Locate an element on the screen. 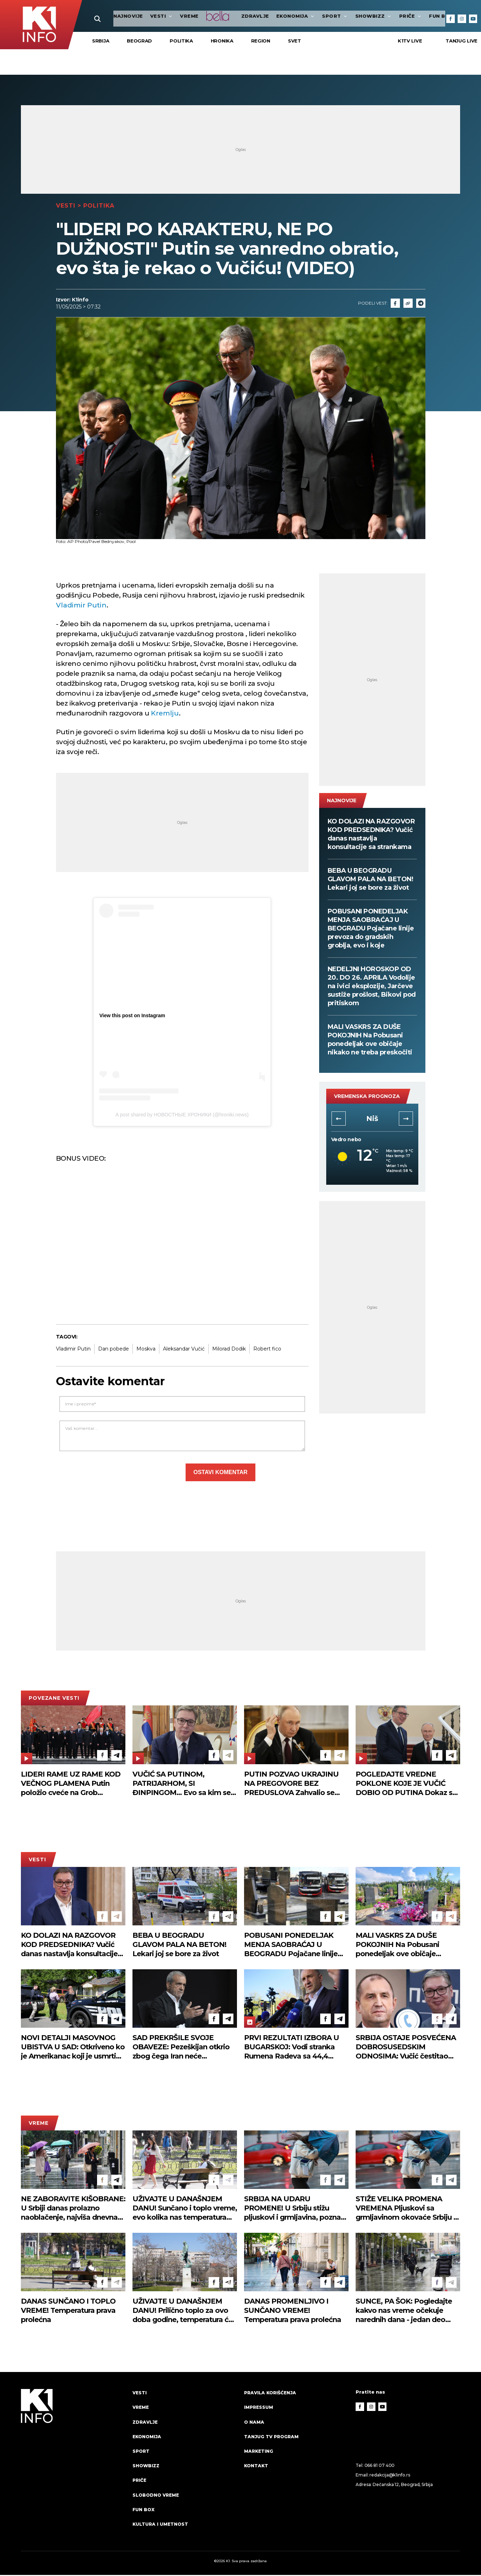  PUTIN POZVAO UKRAJINU NA PREGOVORE BEZ PREDUSLOVA Zahvalio se Trampu, pa pozvao ovog čoveka da ih organizuje is located at coordinates (291, 1784).